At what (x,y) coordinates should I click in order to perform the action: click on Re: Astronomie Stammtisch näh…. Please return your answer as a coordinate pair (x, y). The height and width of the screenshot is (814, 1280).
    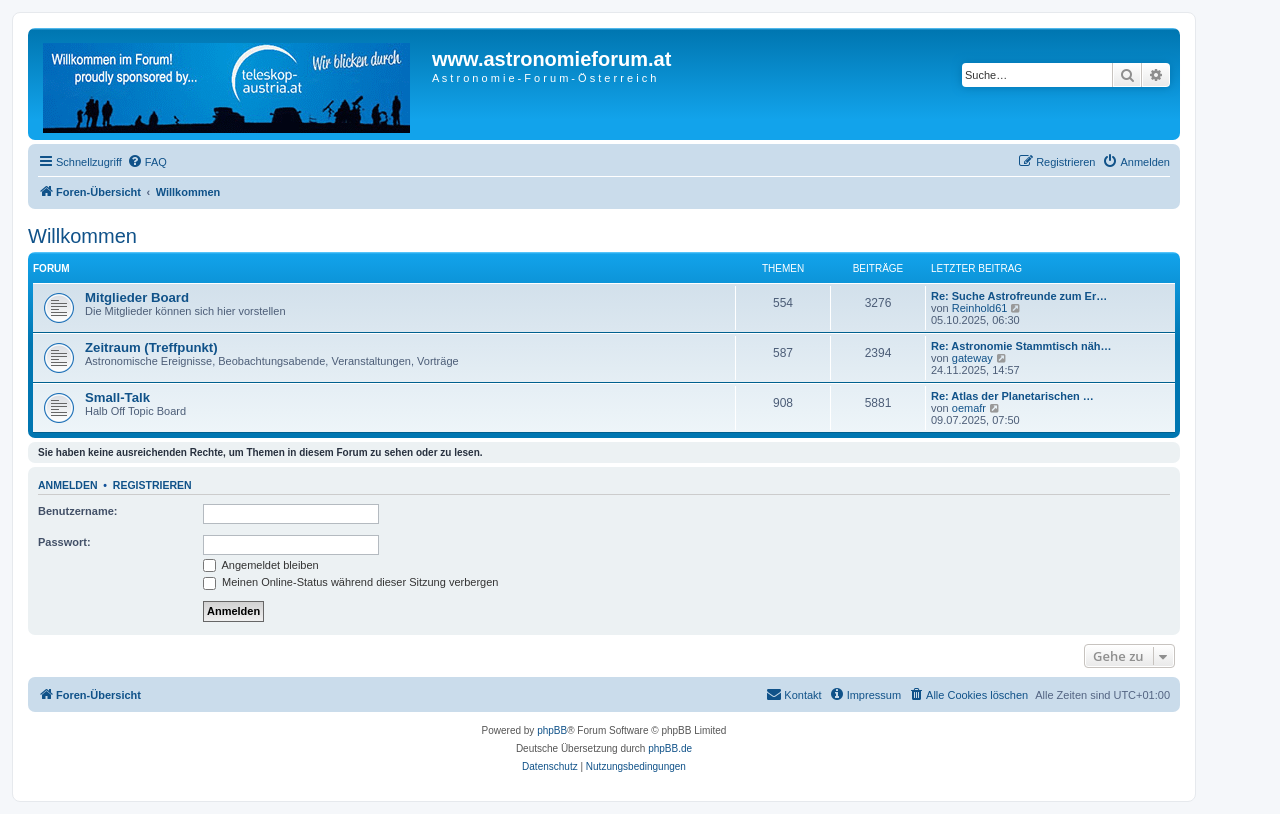
    Looking at the image, I should click on (1021, 346).